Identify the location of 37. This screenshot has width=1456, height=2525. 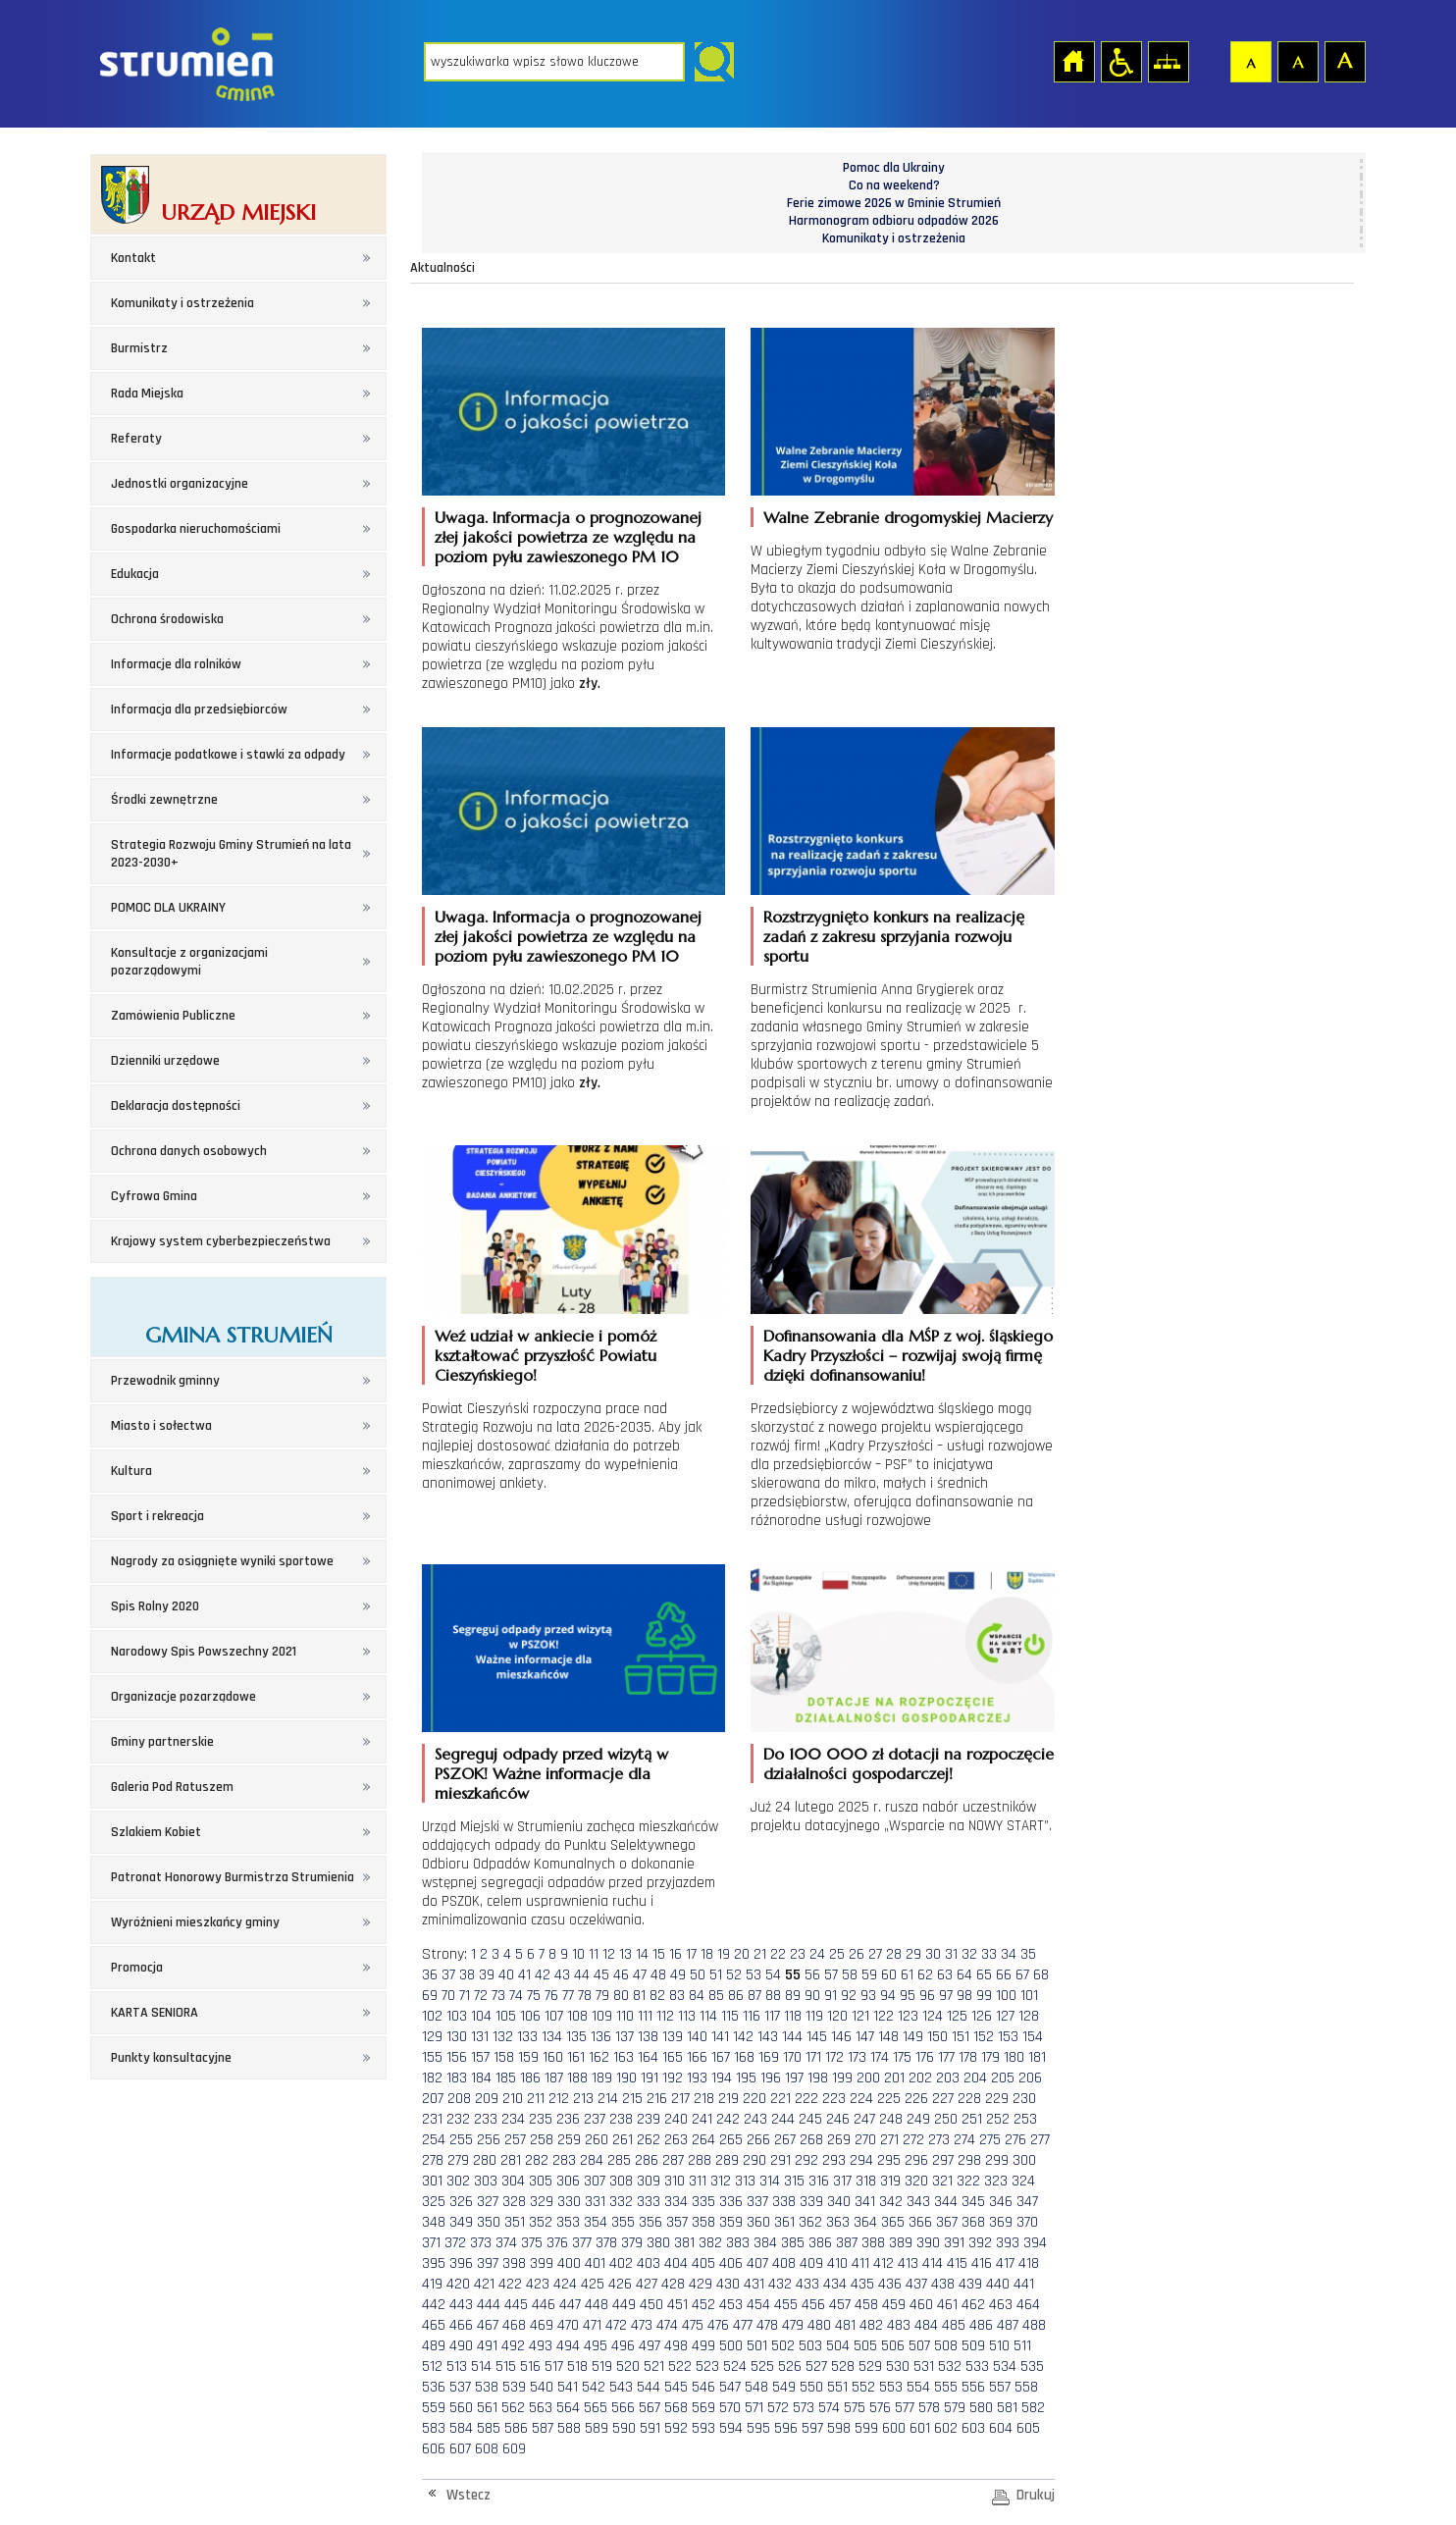
(448, 1975).